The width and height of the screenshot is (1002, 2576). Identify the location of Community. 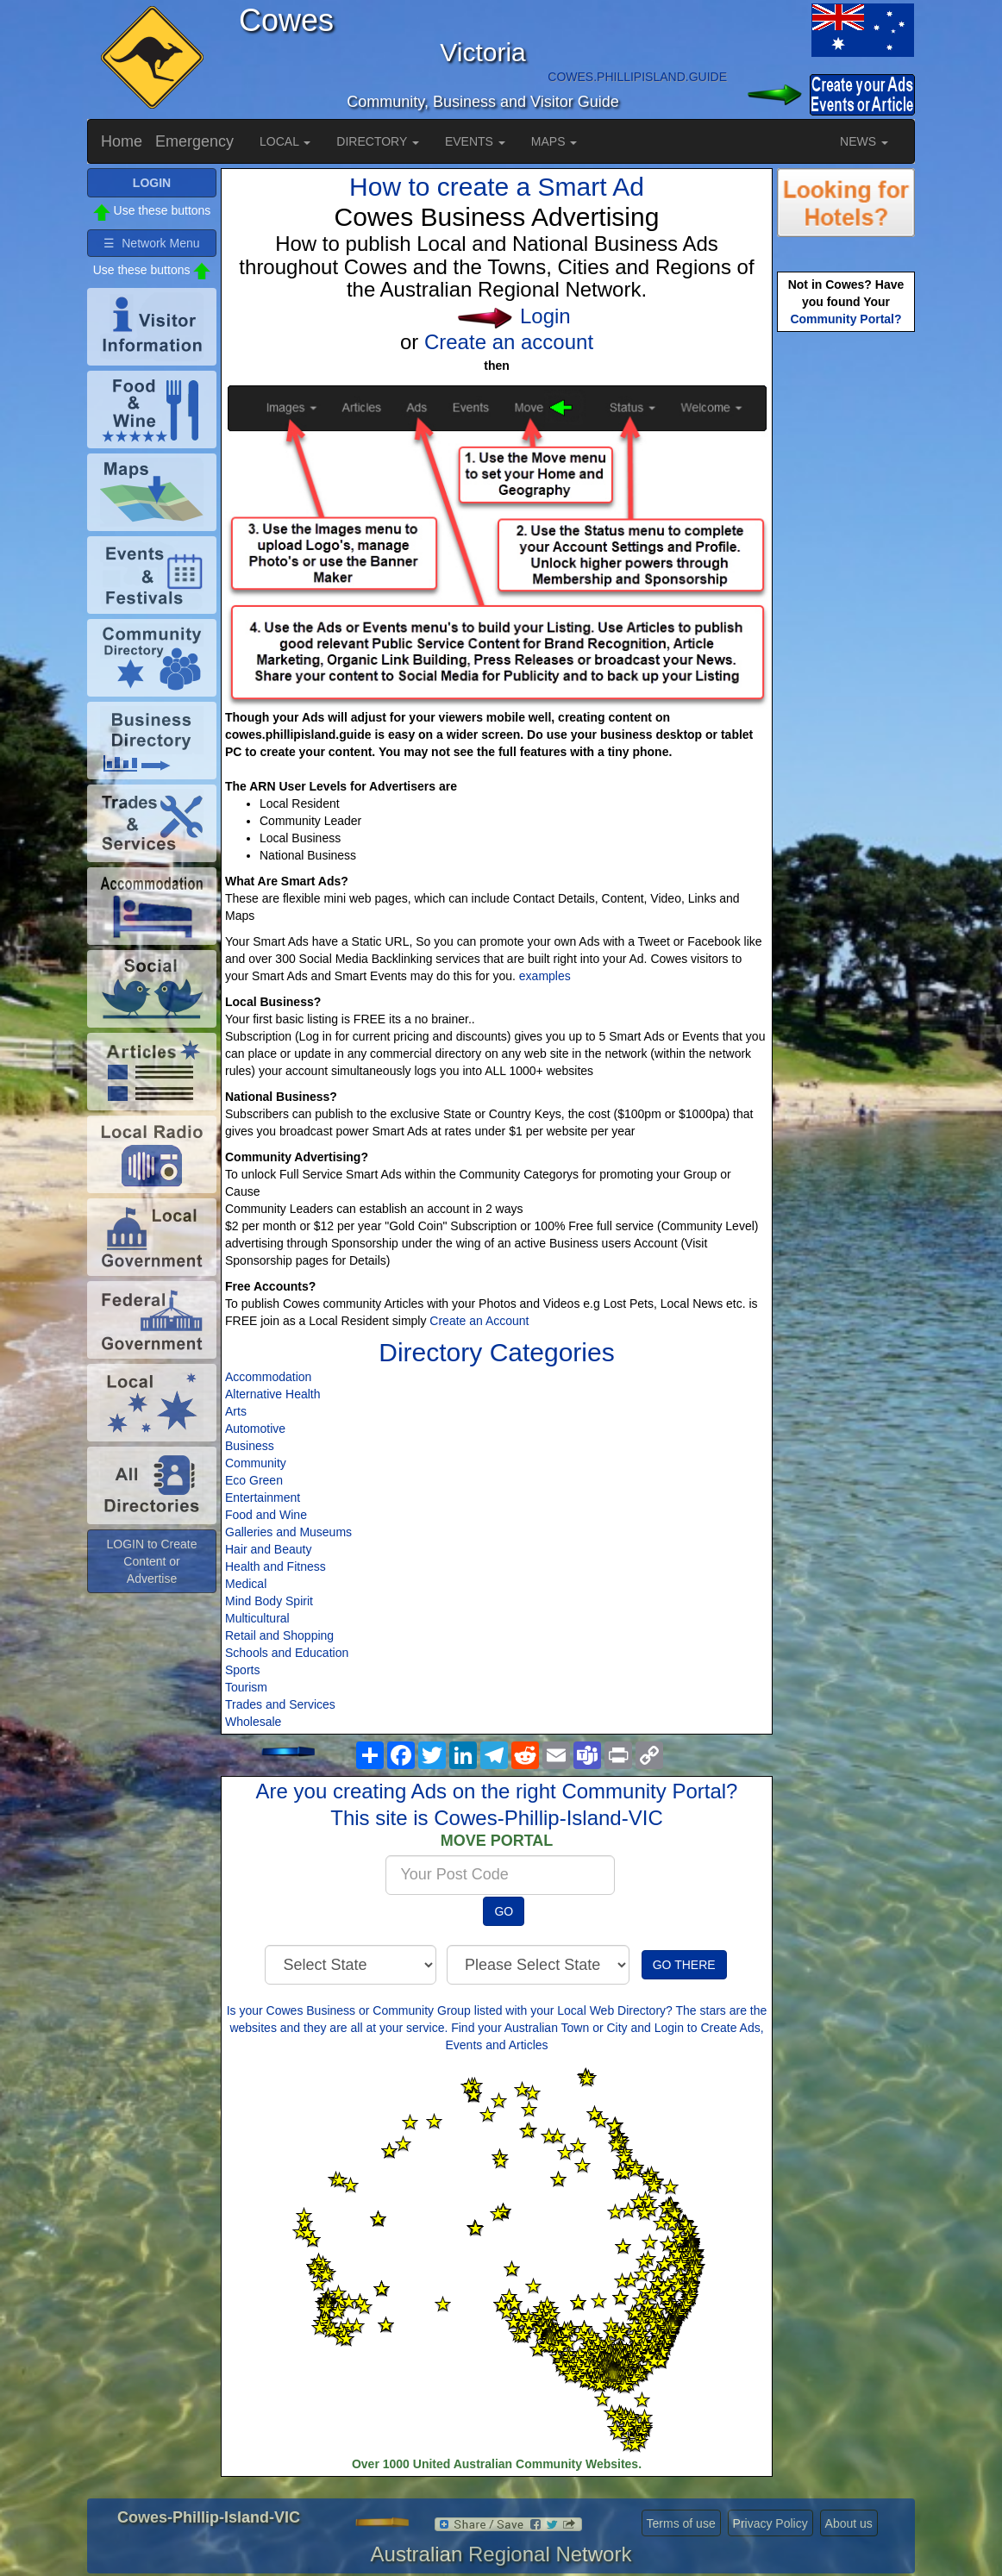
(255, 1463).